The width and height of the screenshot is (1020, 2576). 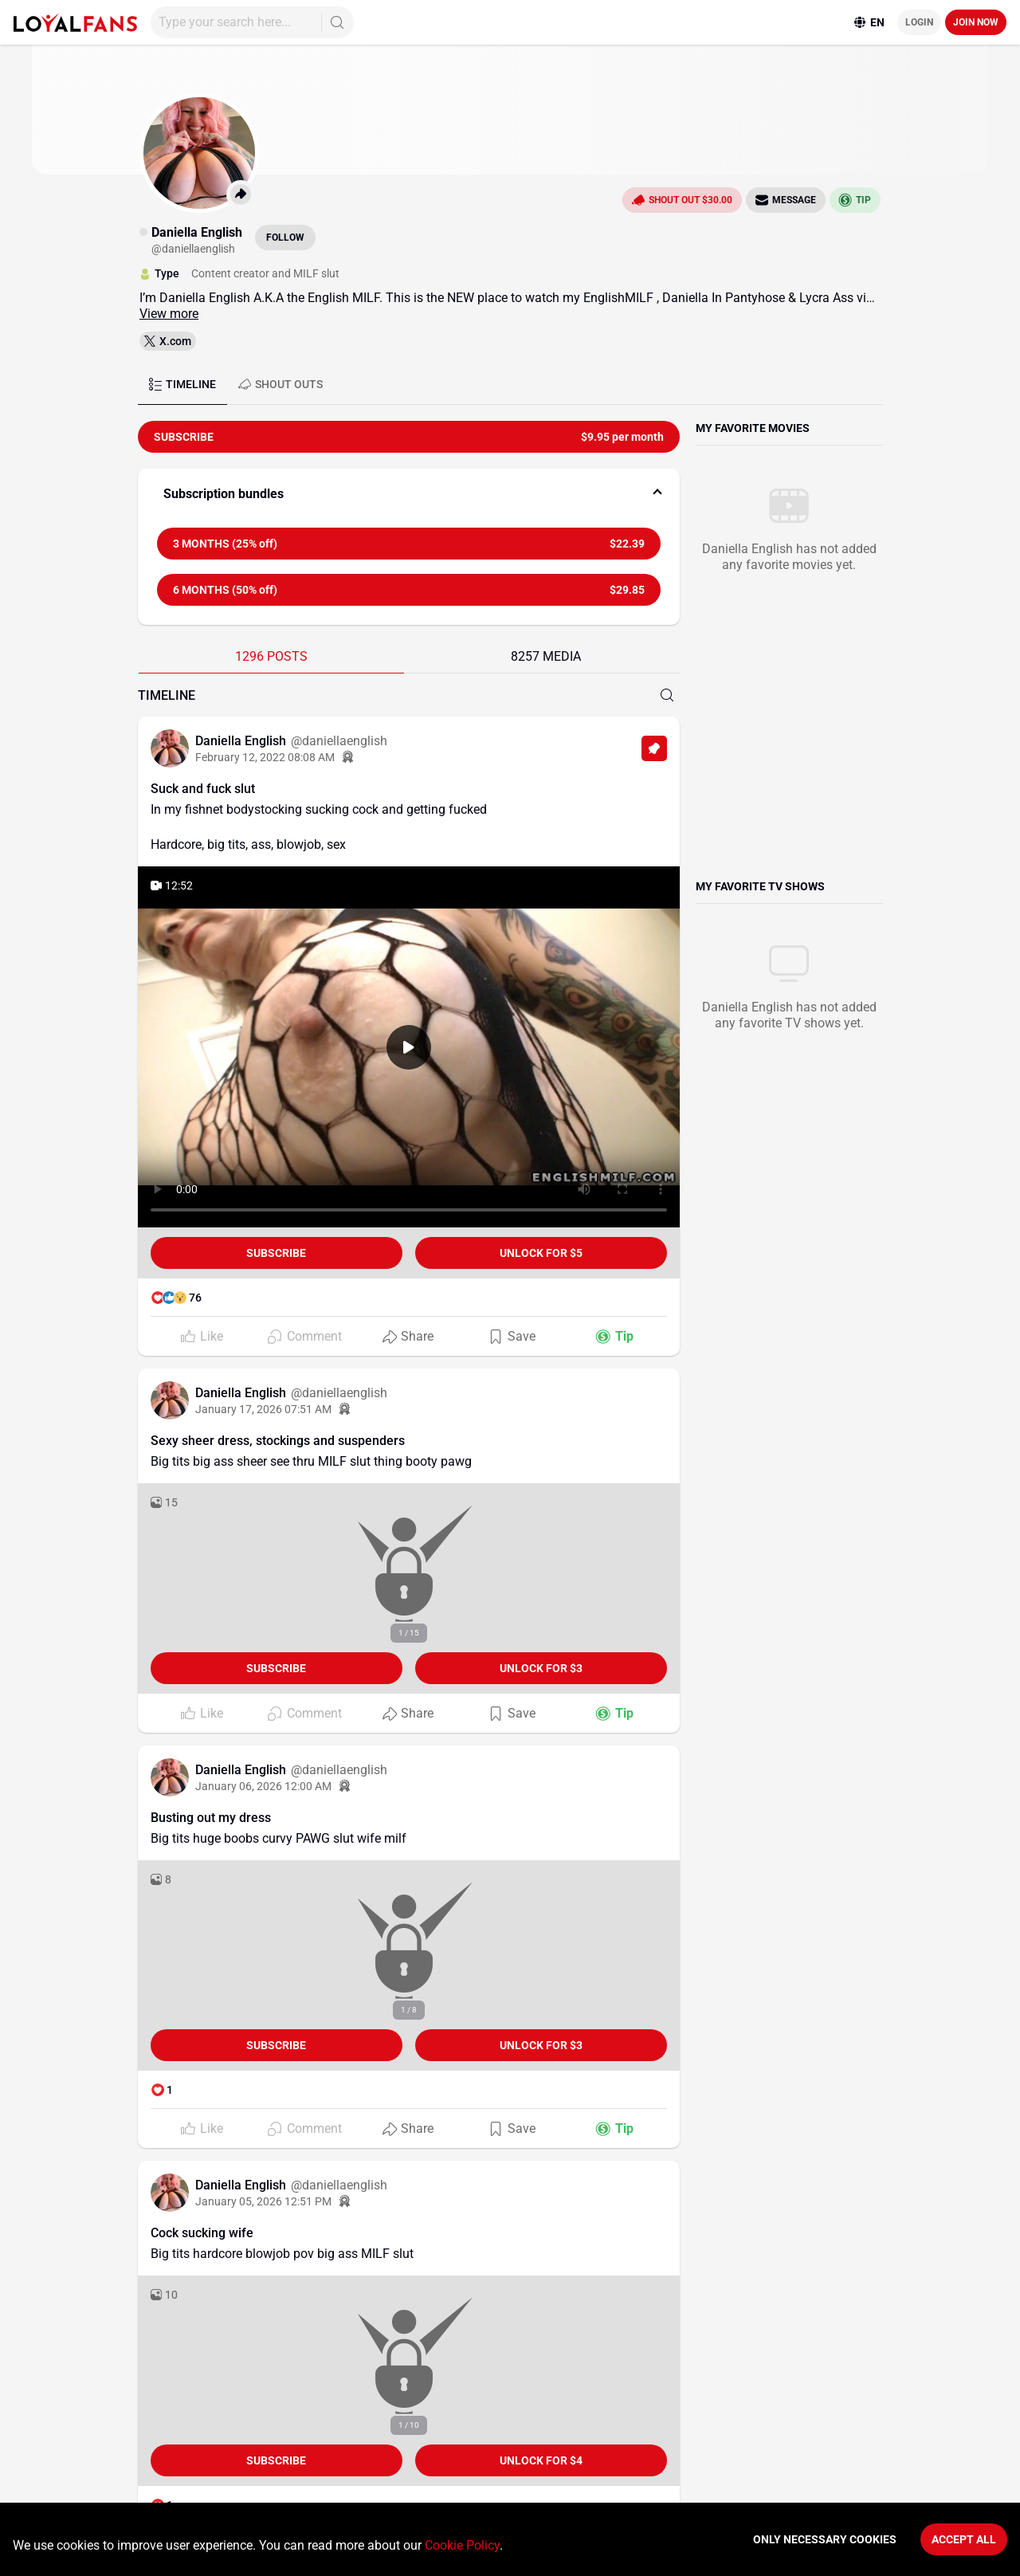 What do you see at coordinates (265, 757) in the screenshot?
I see `February 12, 2022 08:08 AM` at bounding box center [265, 757].